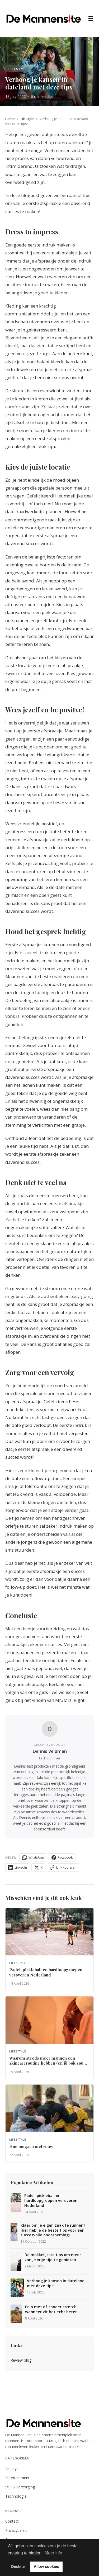 This screenshot has width=99, height=2576. I want to click on Link kopieren, so click(63, 1867).